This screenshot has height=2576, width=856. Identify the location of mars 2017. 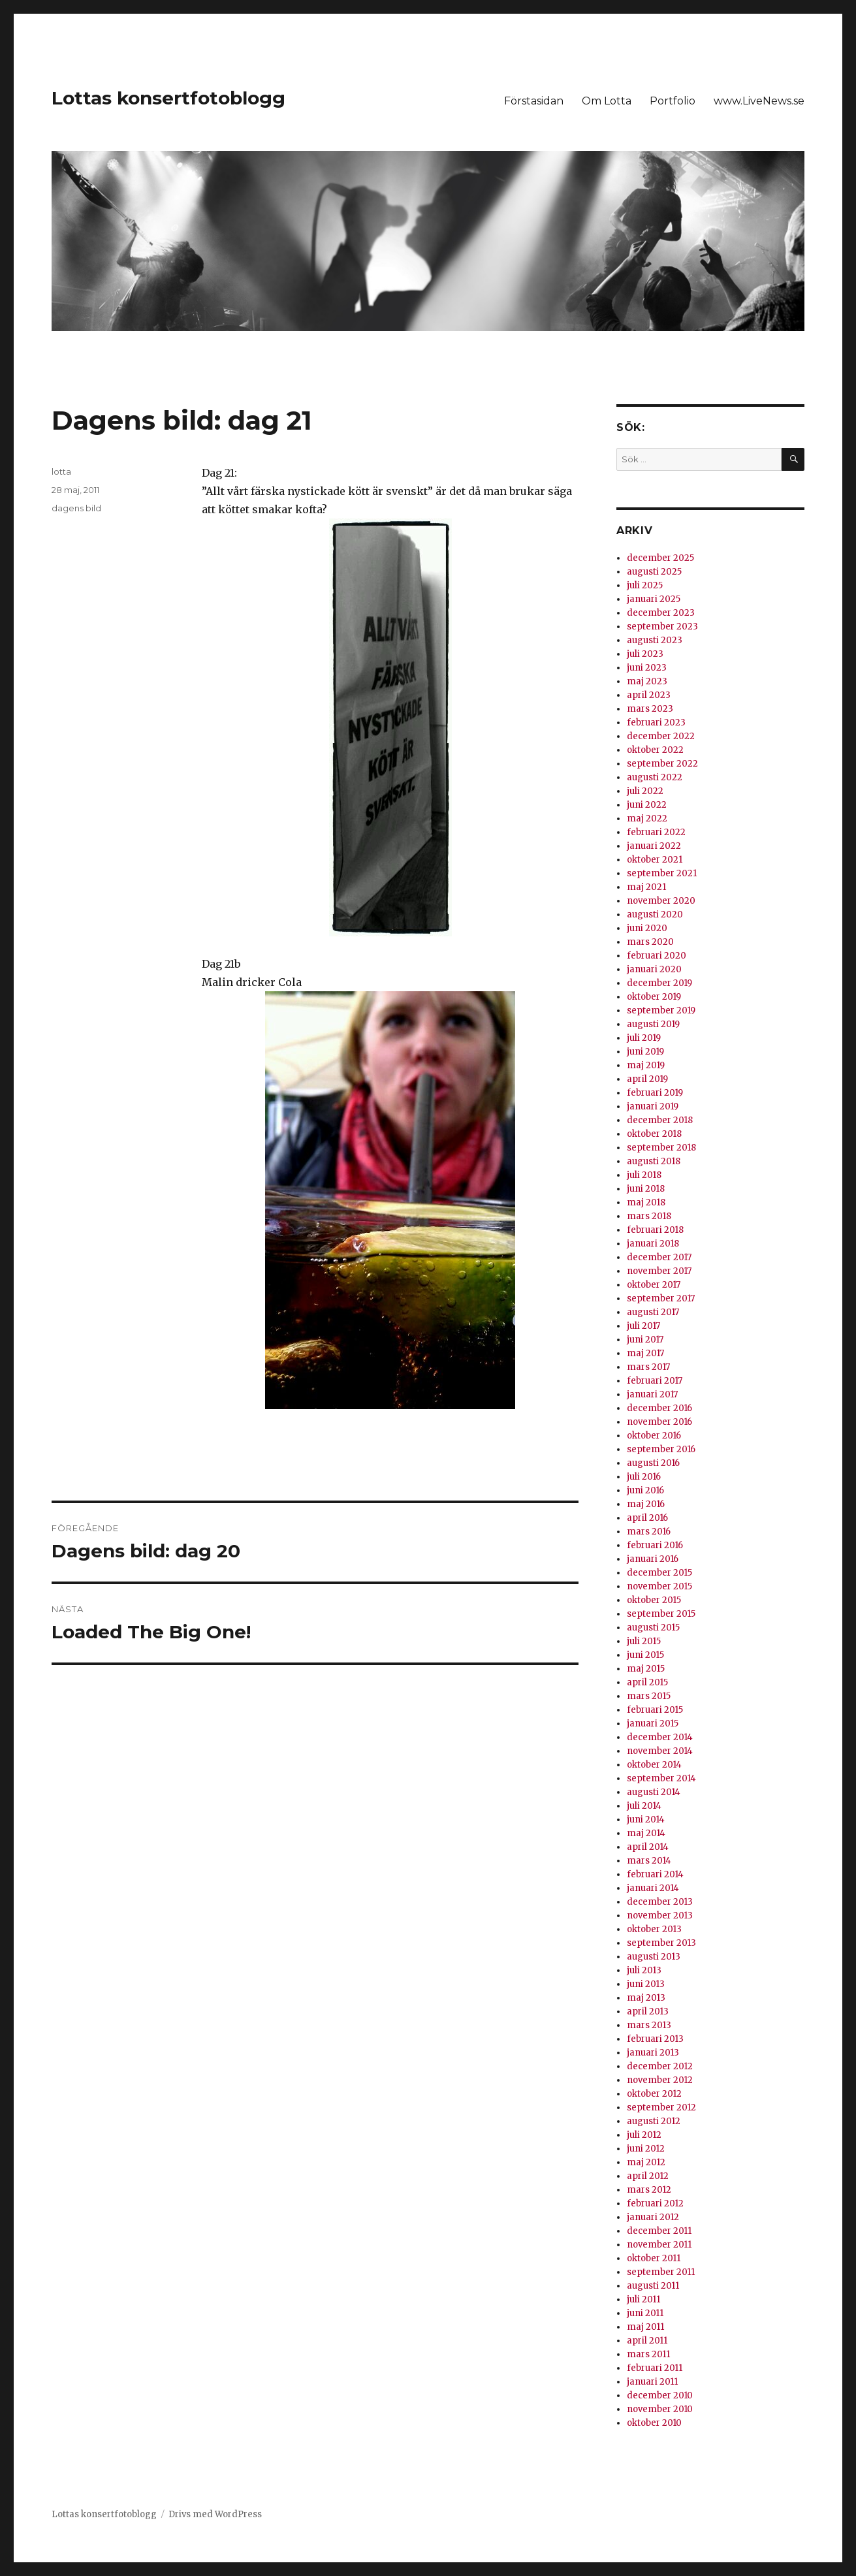
(648, 1367).